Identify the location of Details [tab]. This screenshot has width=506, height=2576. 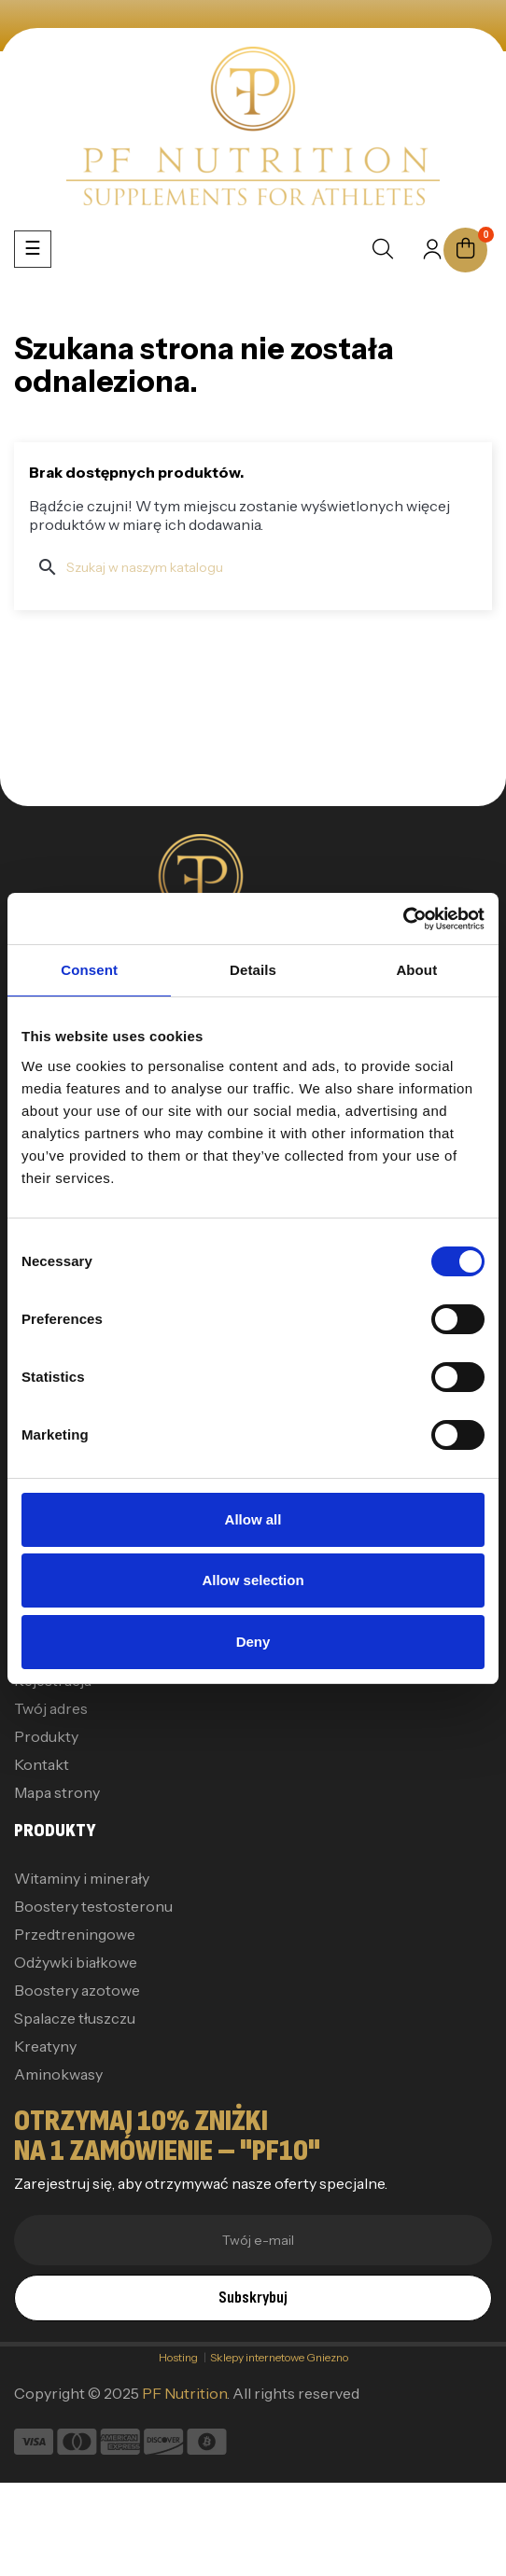
(253, 970).